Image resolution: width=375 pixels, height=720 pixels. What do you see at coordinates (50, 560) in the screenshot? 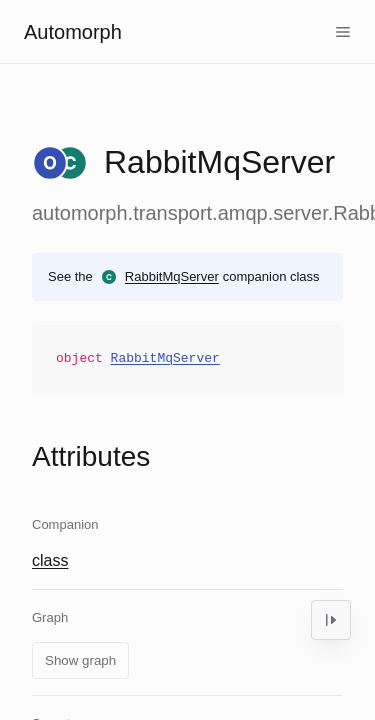
I see `class` at bounding box center [50, 560].